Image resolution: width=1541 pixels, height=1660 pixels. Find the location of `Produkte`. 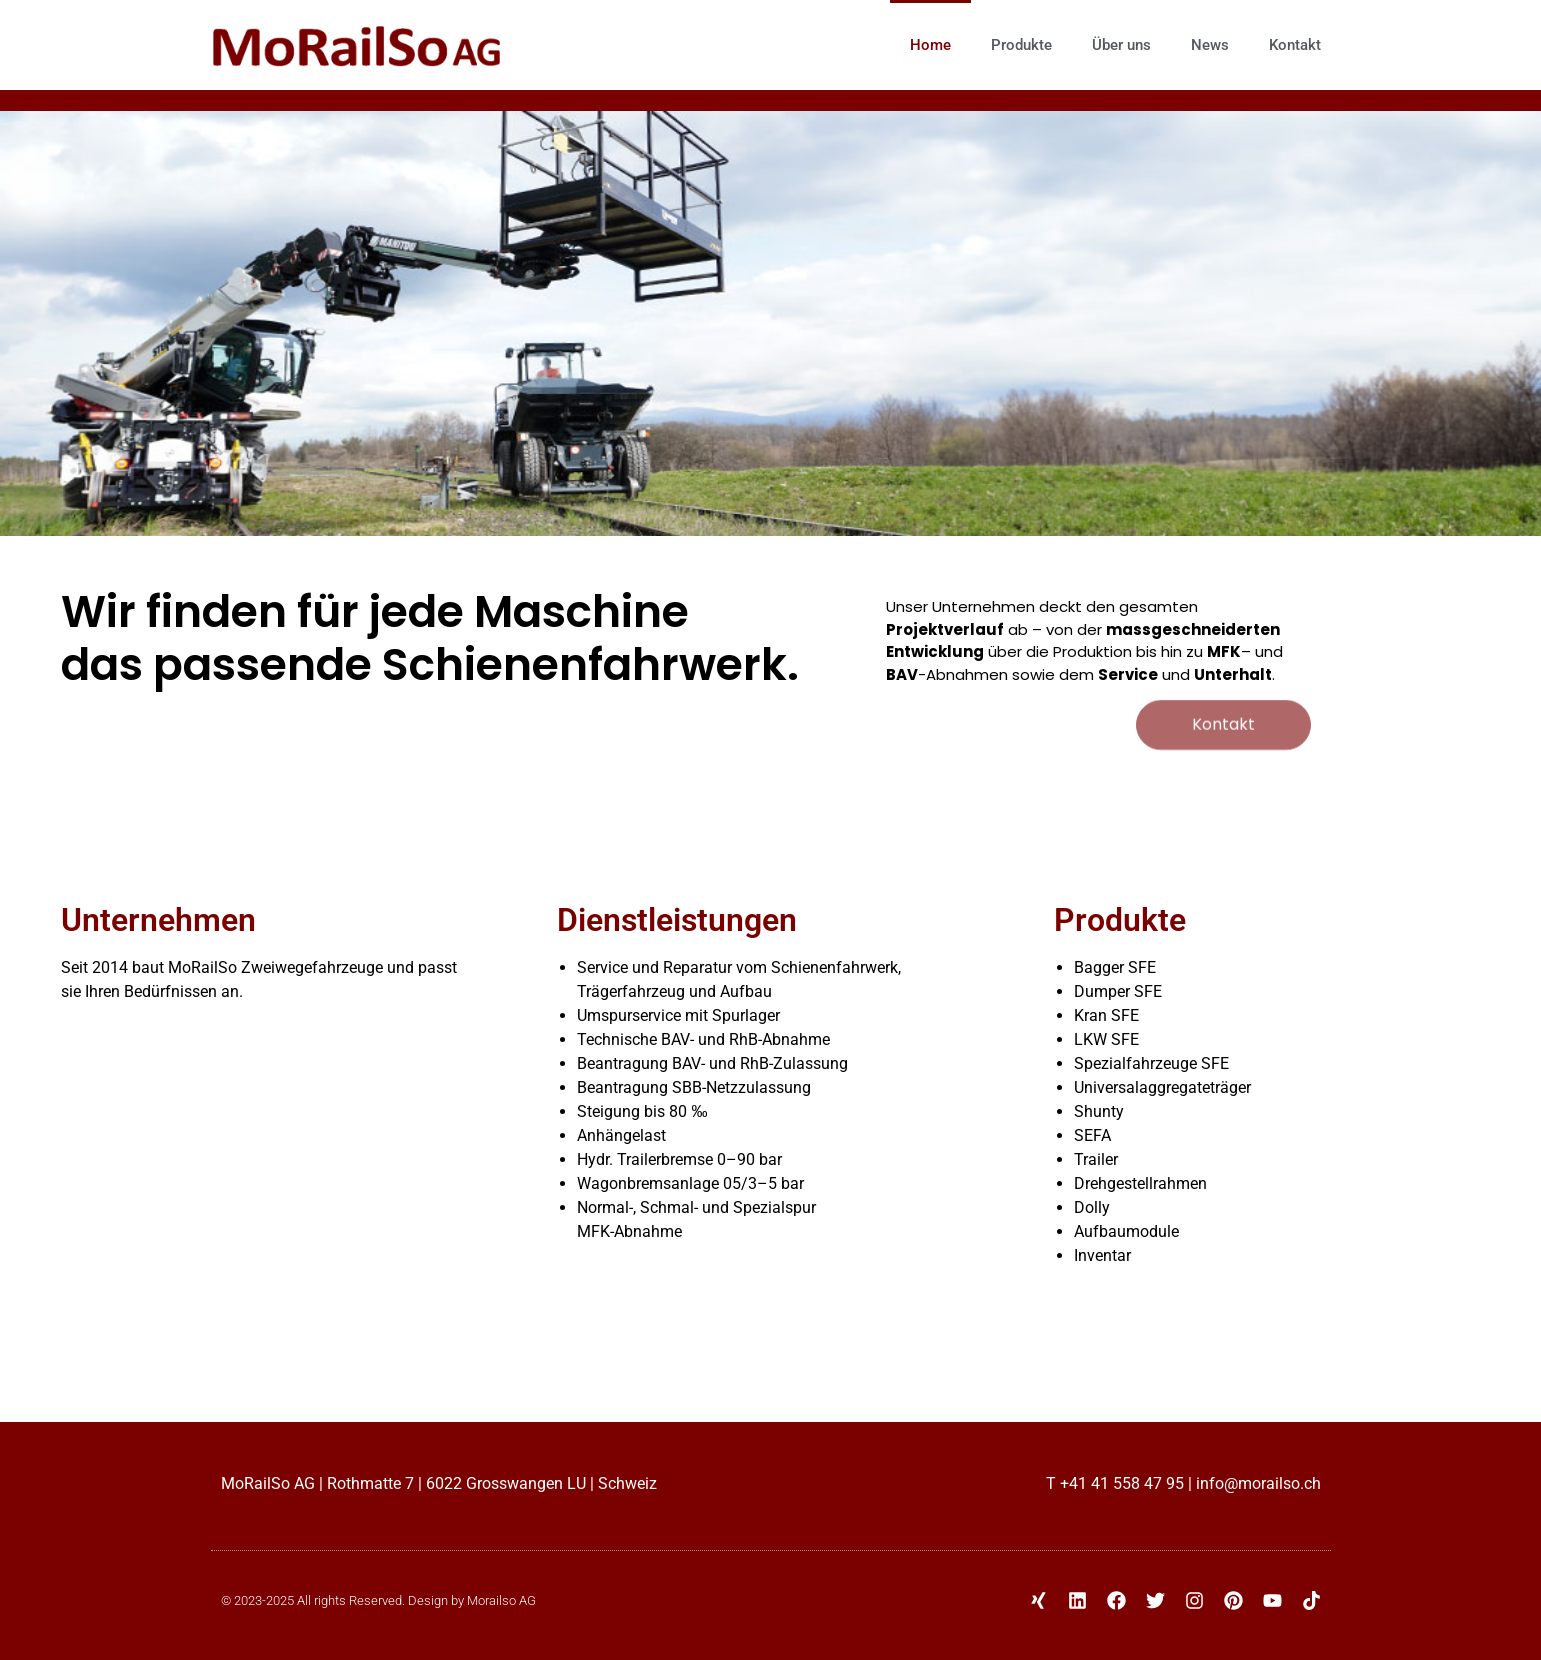

Produkte is located at coordinates (1021, 45).